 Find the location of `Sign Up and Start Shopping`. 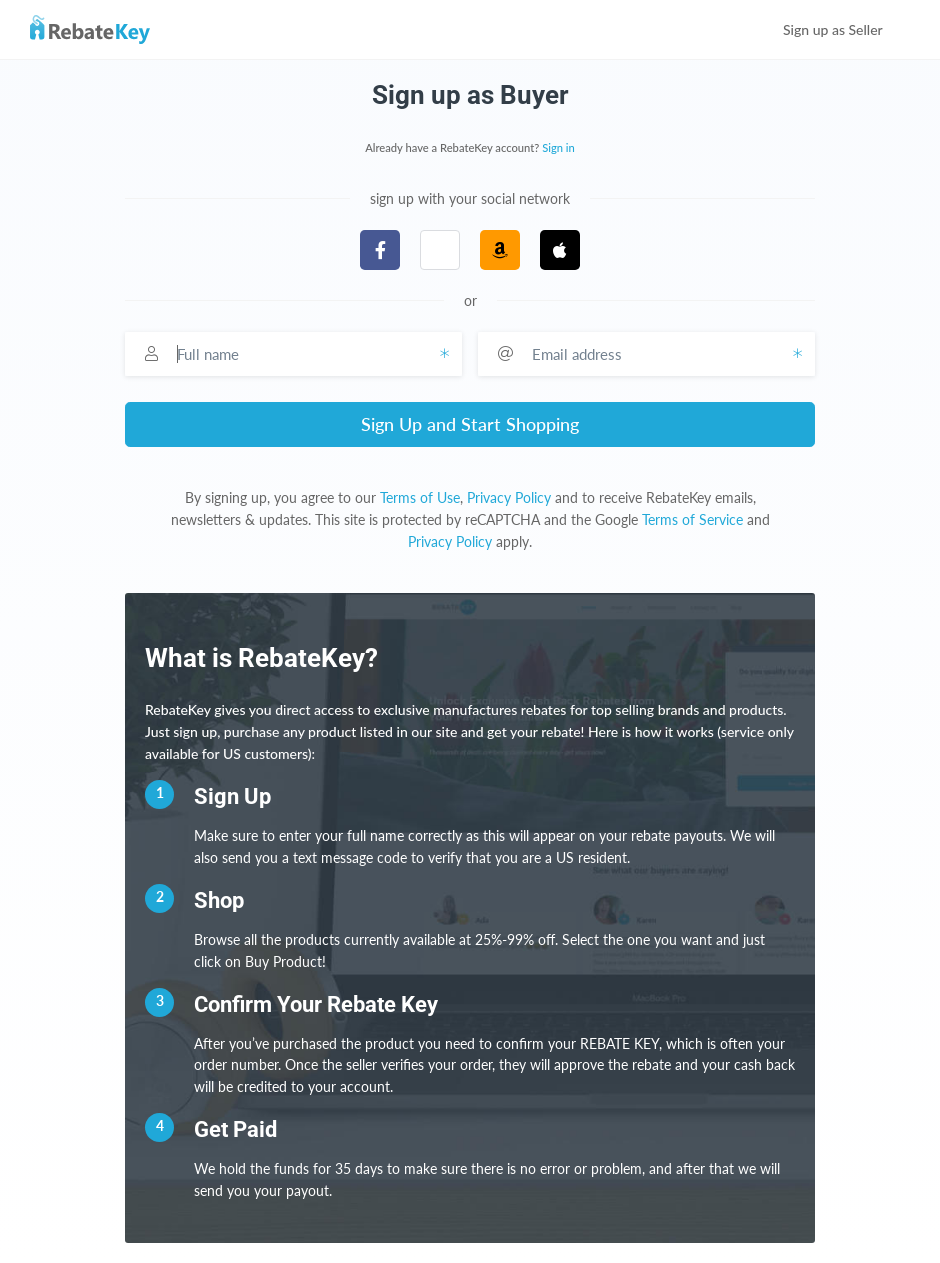

Sign Up and Start Shopping is located at coordinates (470, 424).